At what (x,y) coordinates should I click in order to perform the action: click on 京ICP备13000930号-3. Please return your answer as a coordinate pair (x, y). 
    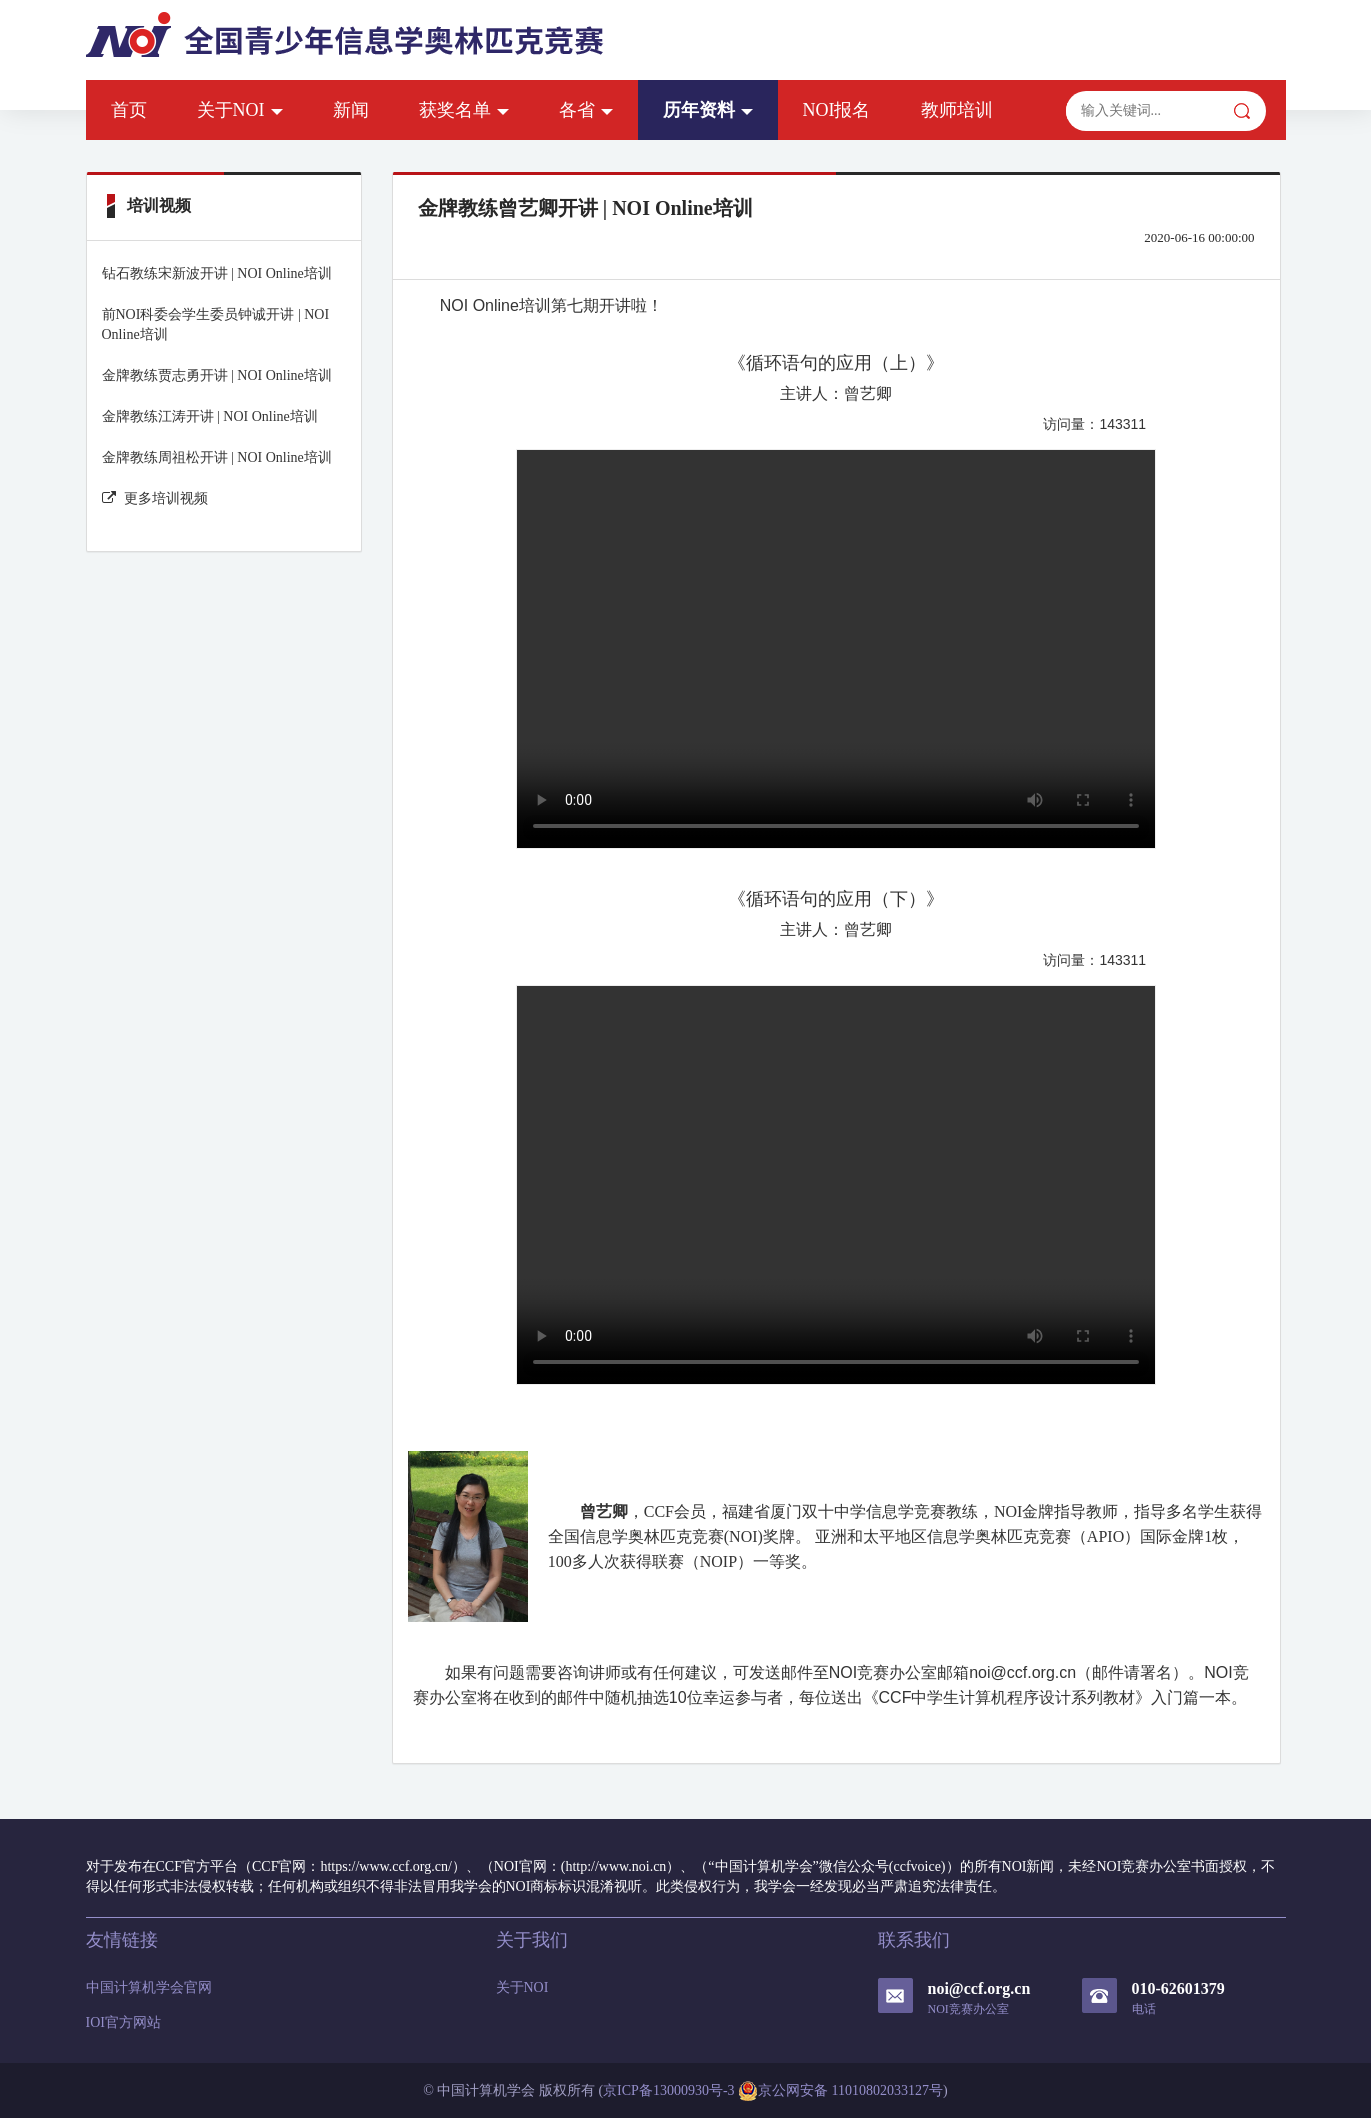
    Looking at the image, I should click on (668, 2090).